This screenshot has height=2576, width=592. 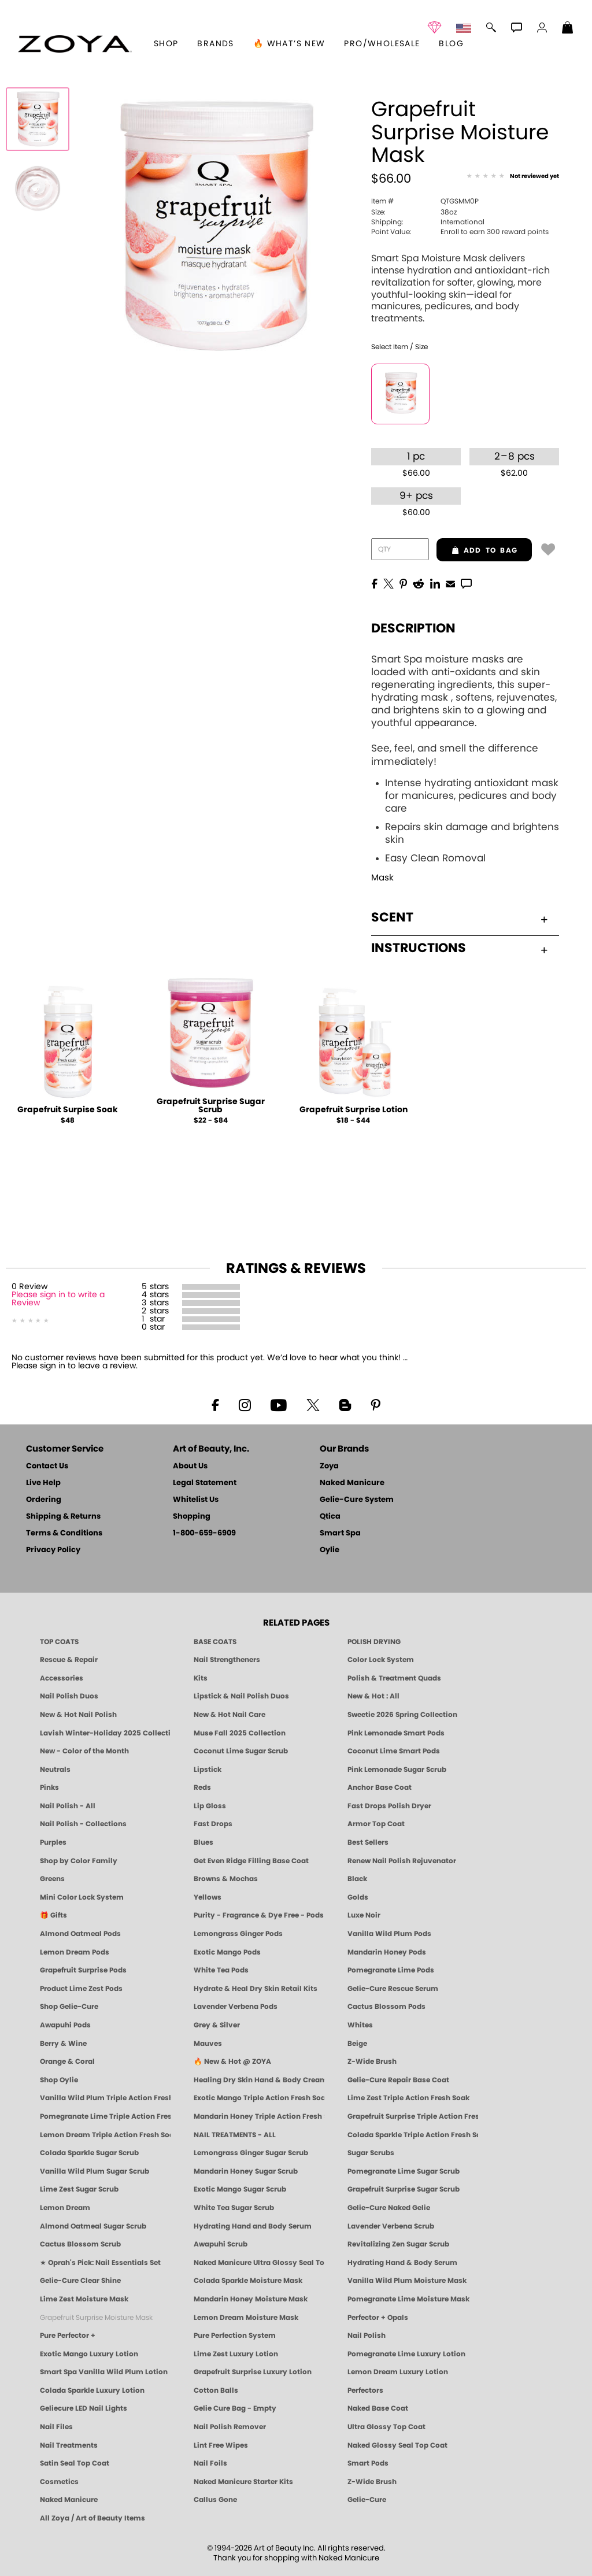 I want to click on Grapefruit Surprise Sugar Scrub [SUGAR SCRUB: Pedicure & Body | Grapefruit Surprise | Smart Spa], so click(x=403, y=2189).